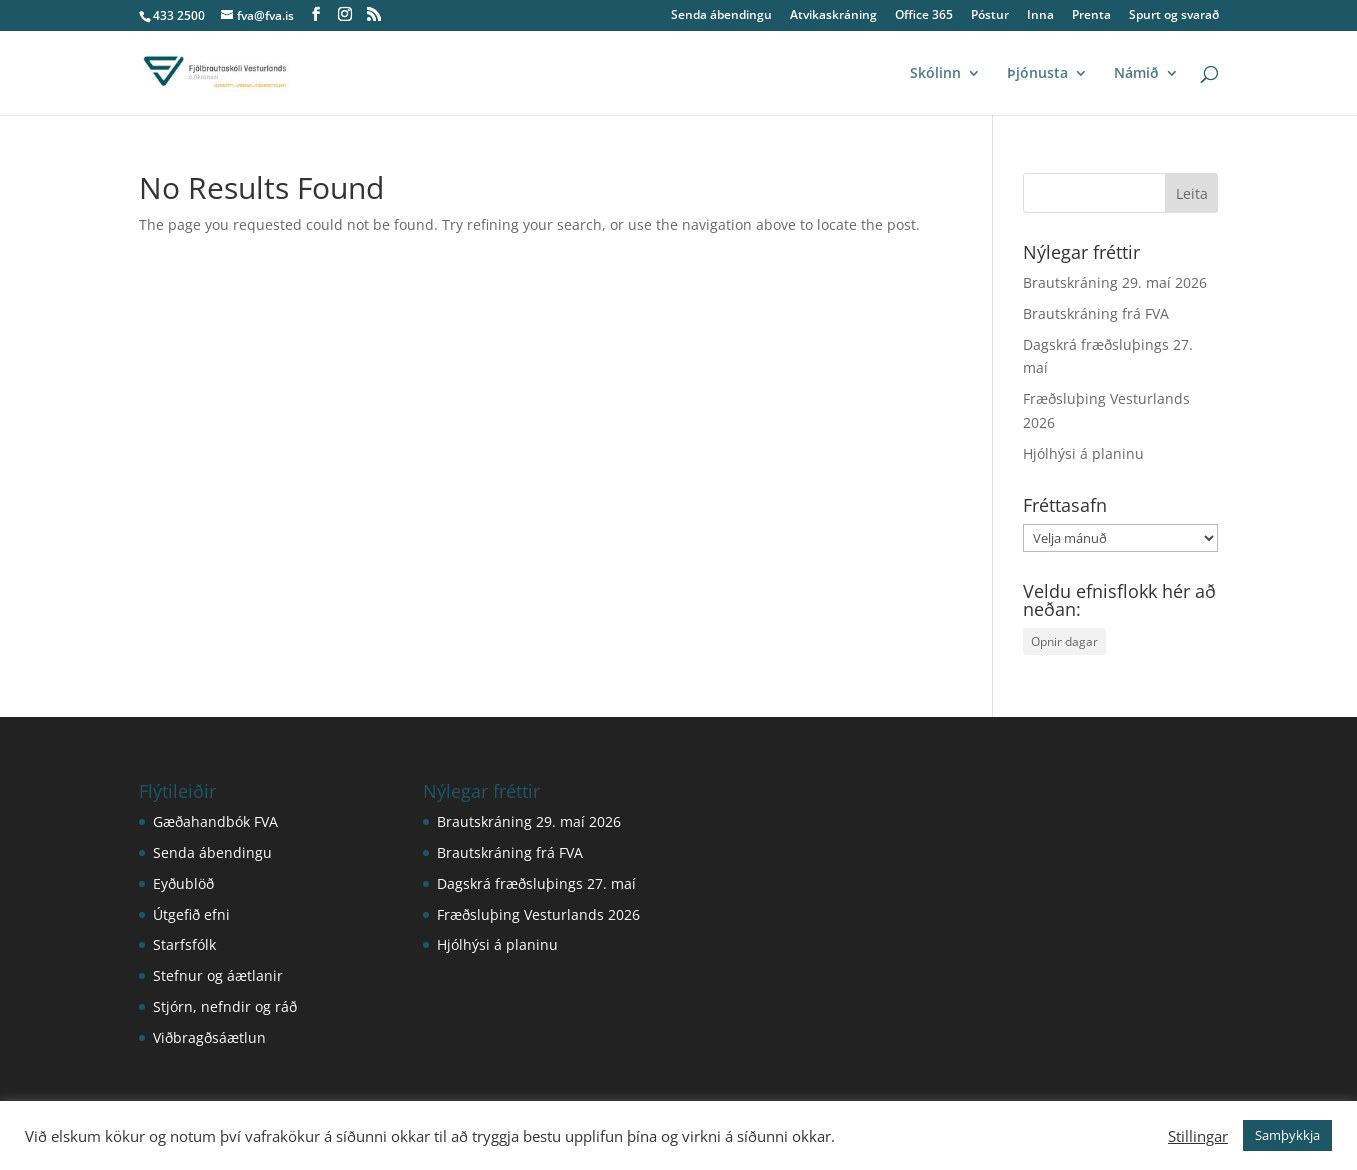 Image resolution: width=1357 pixels, height=1170 pixels. I want to click on Dagskrá fræðsluþings 27. maí, so click(536, 883).